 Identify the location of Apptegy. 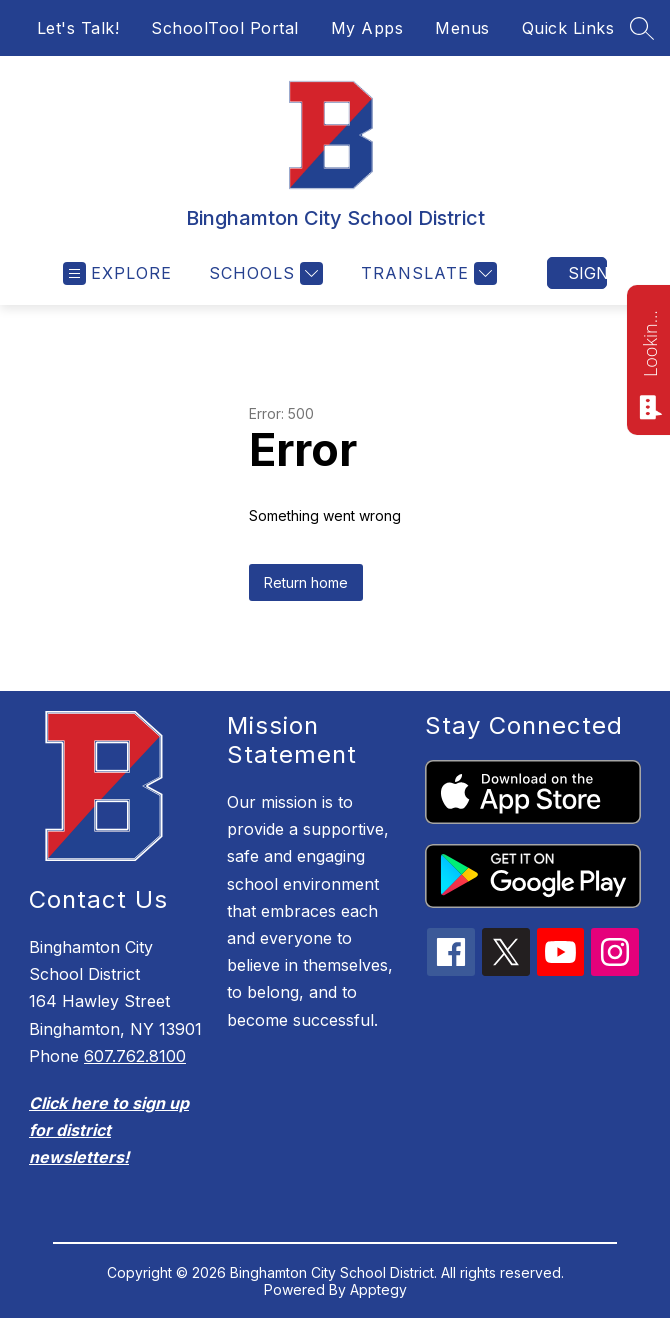
(378, 1289).